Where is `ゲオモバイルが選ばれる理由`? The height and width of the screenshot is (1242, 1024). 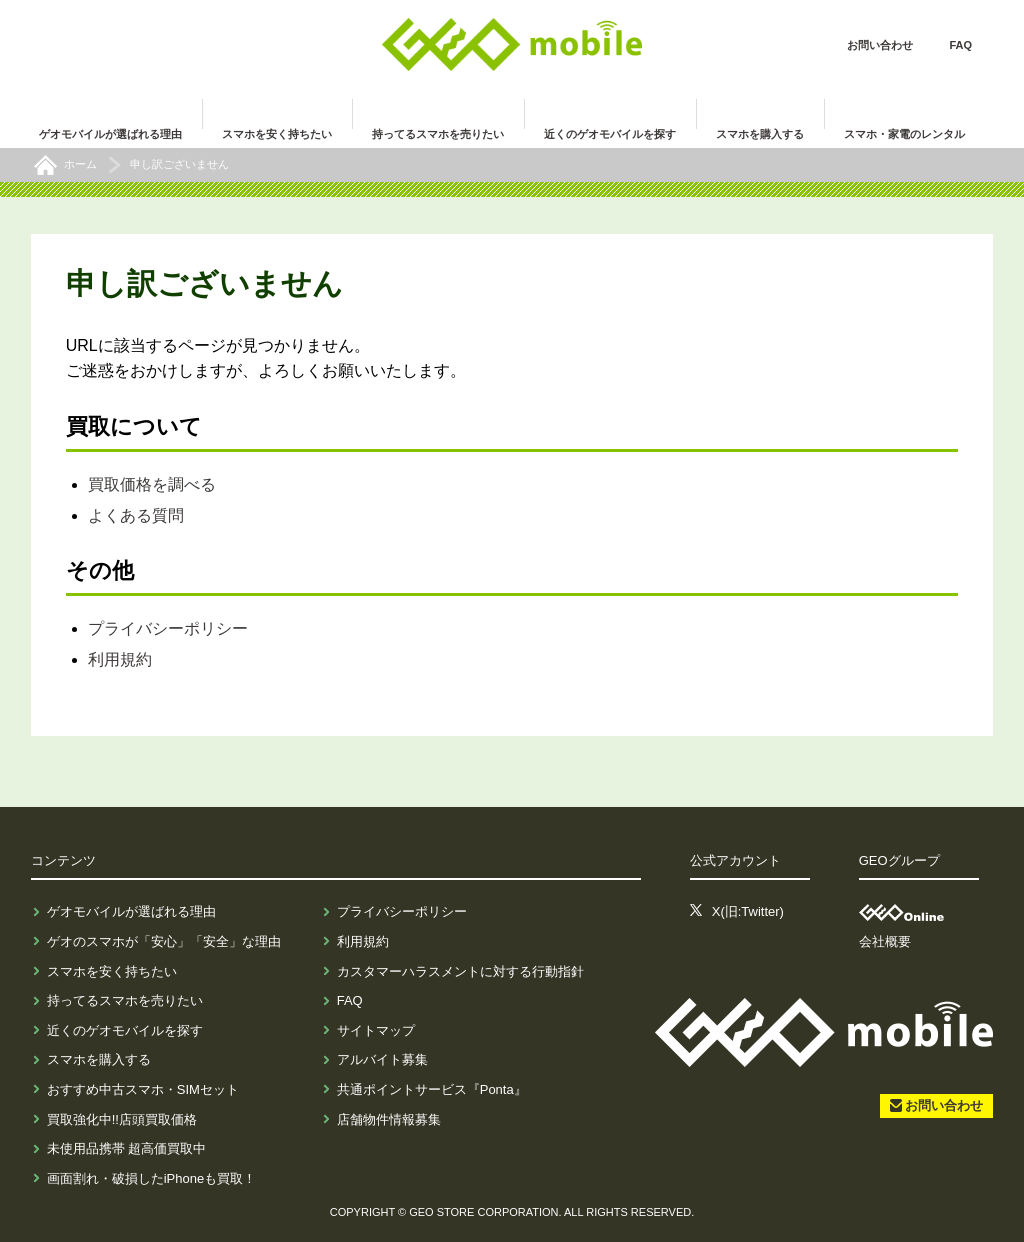 ゲオモバイルが選ばれる理由 is located at coordinates (131, 911).